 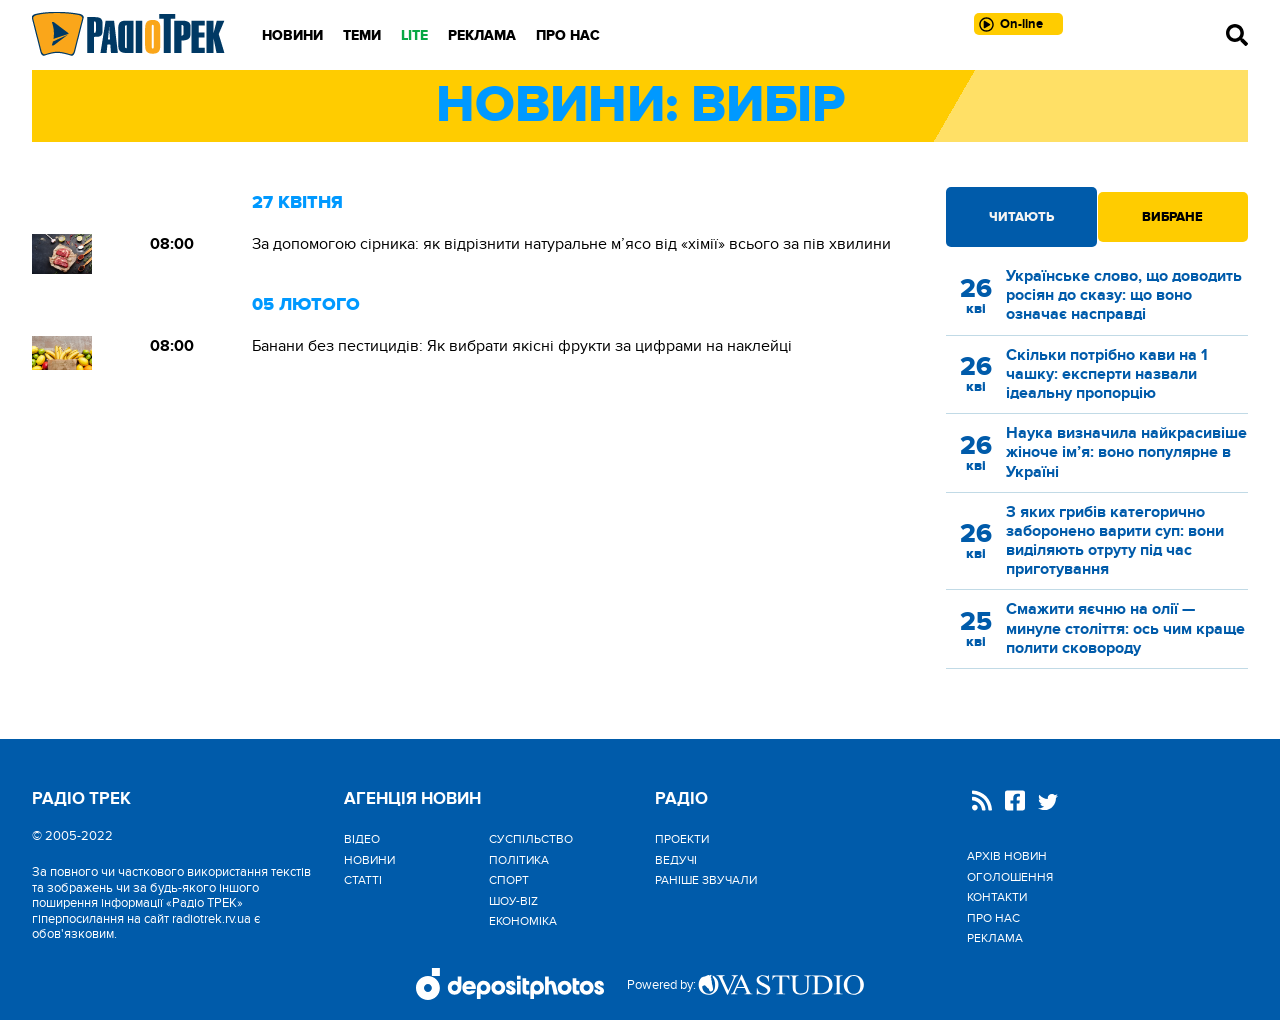 What do you see at coordinates (513, 901) in the screenshot?
I see `Шоу-biz` at bounding box center [513, 901].